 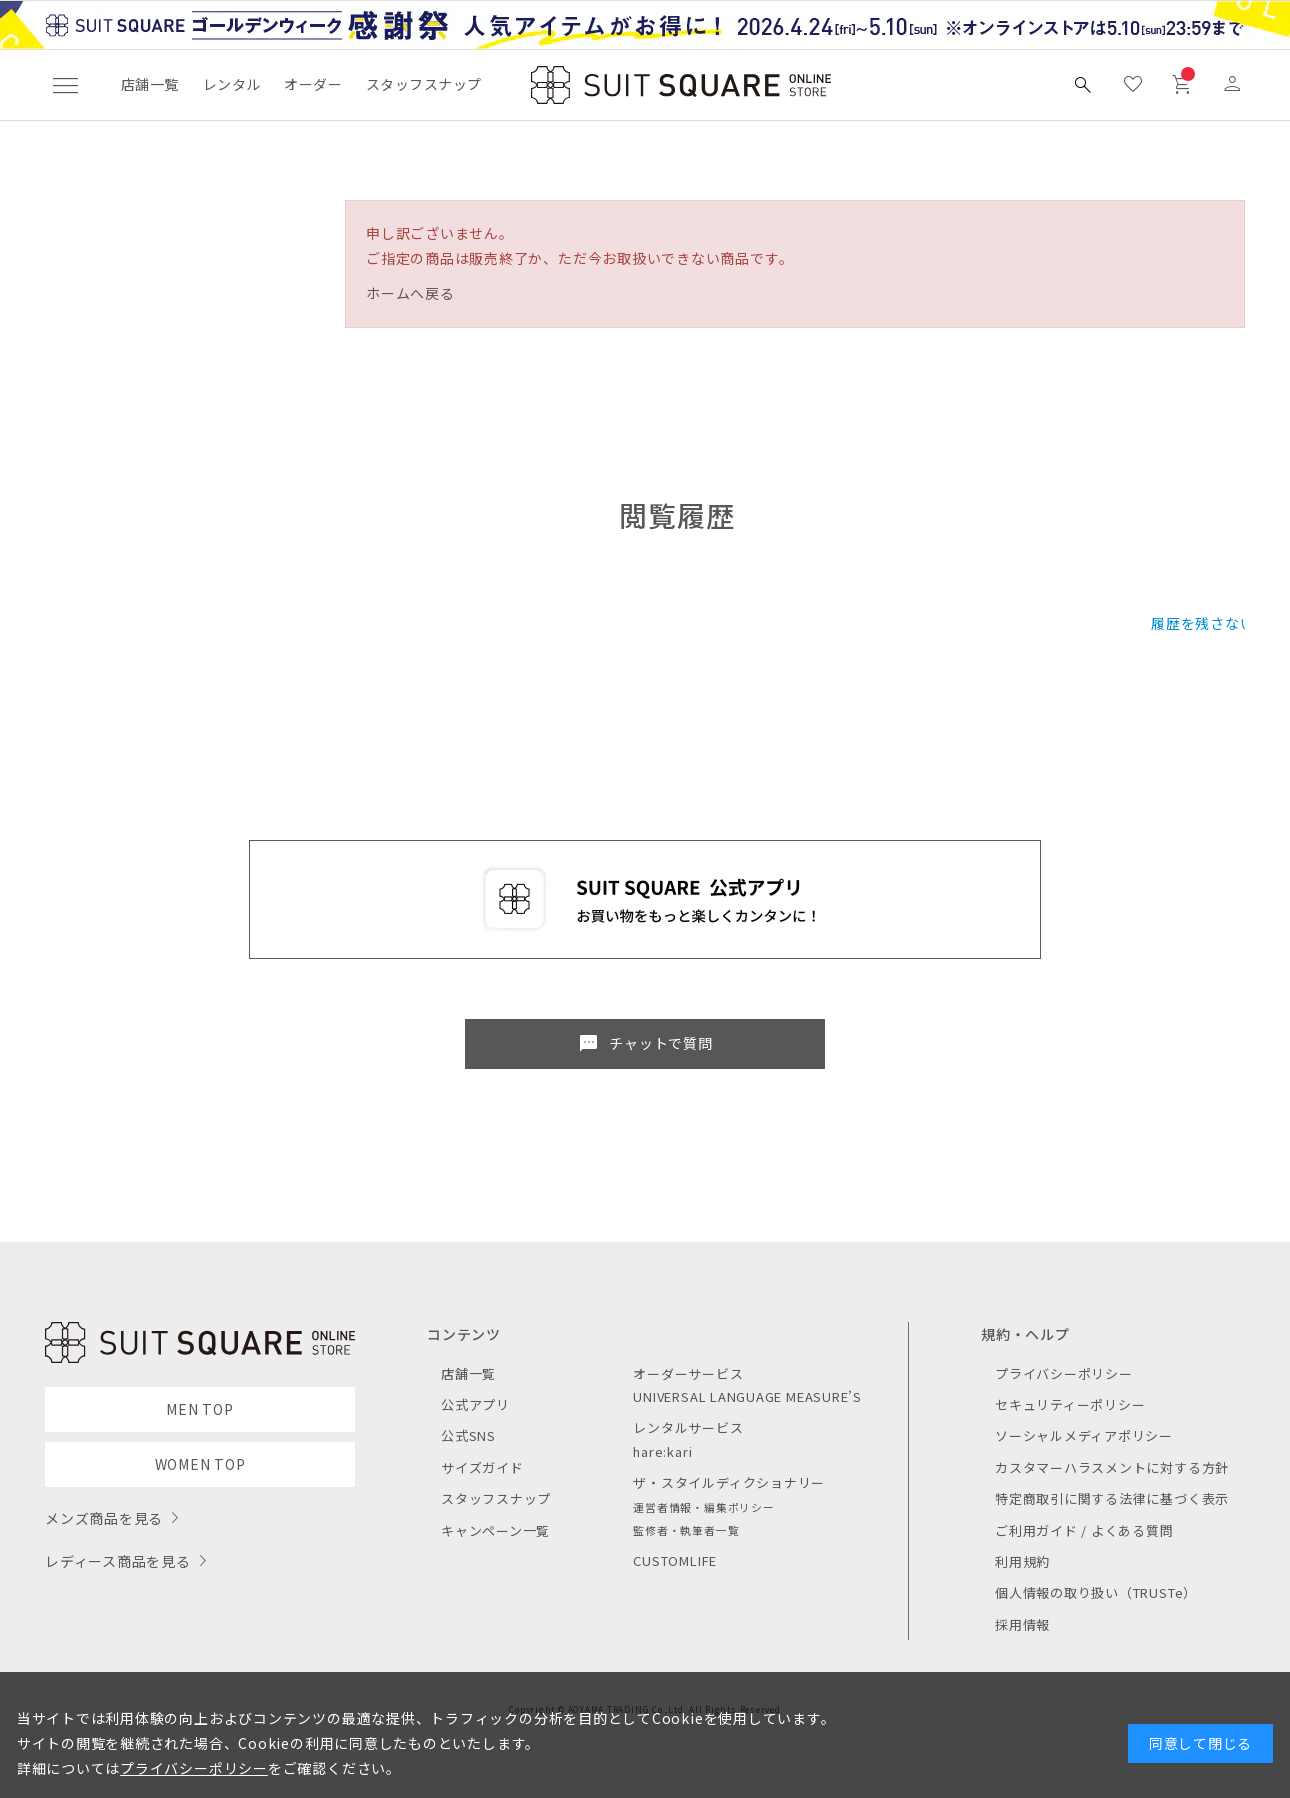 What do you see at coordinates (1022, 1624) in the screenshot?
I see `採用情報` at bounding box center [1022, 1624].